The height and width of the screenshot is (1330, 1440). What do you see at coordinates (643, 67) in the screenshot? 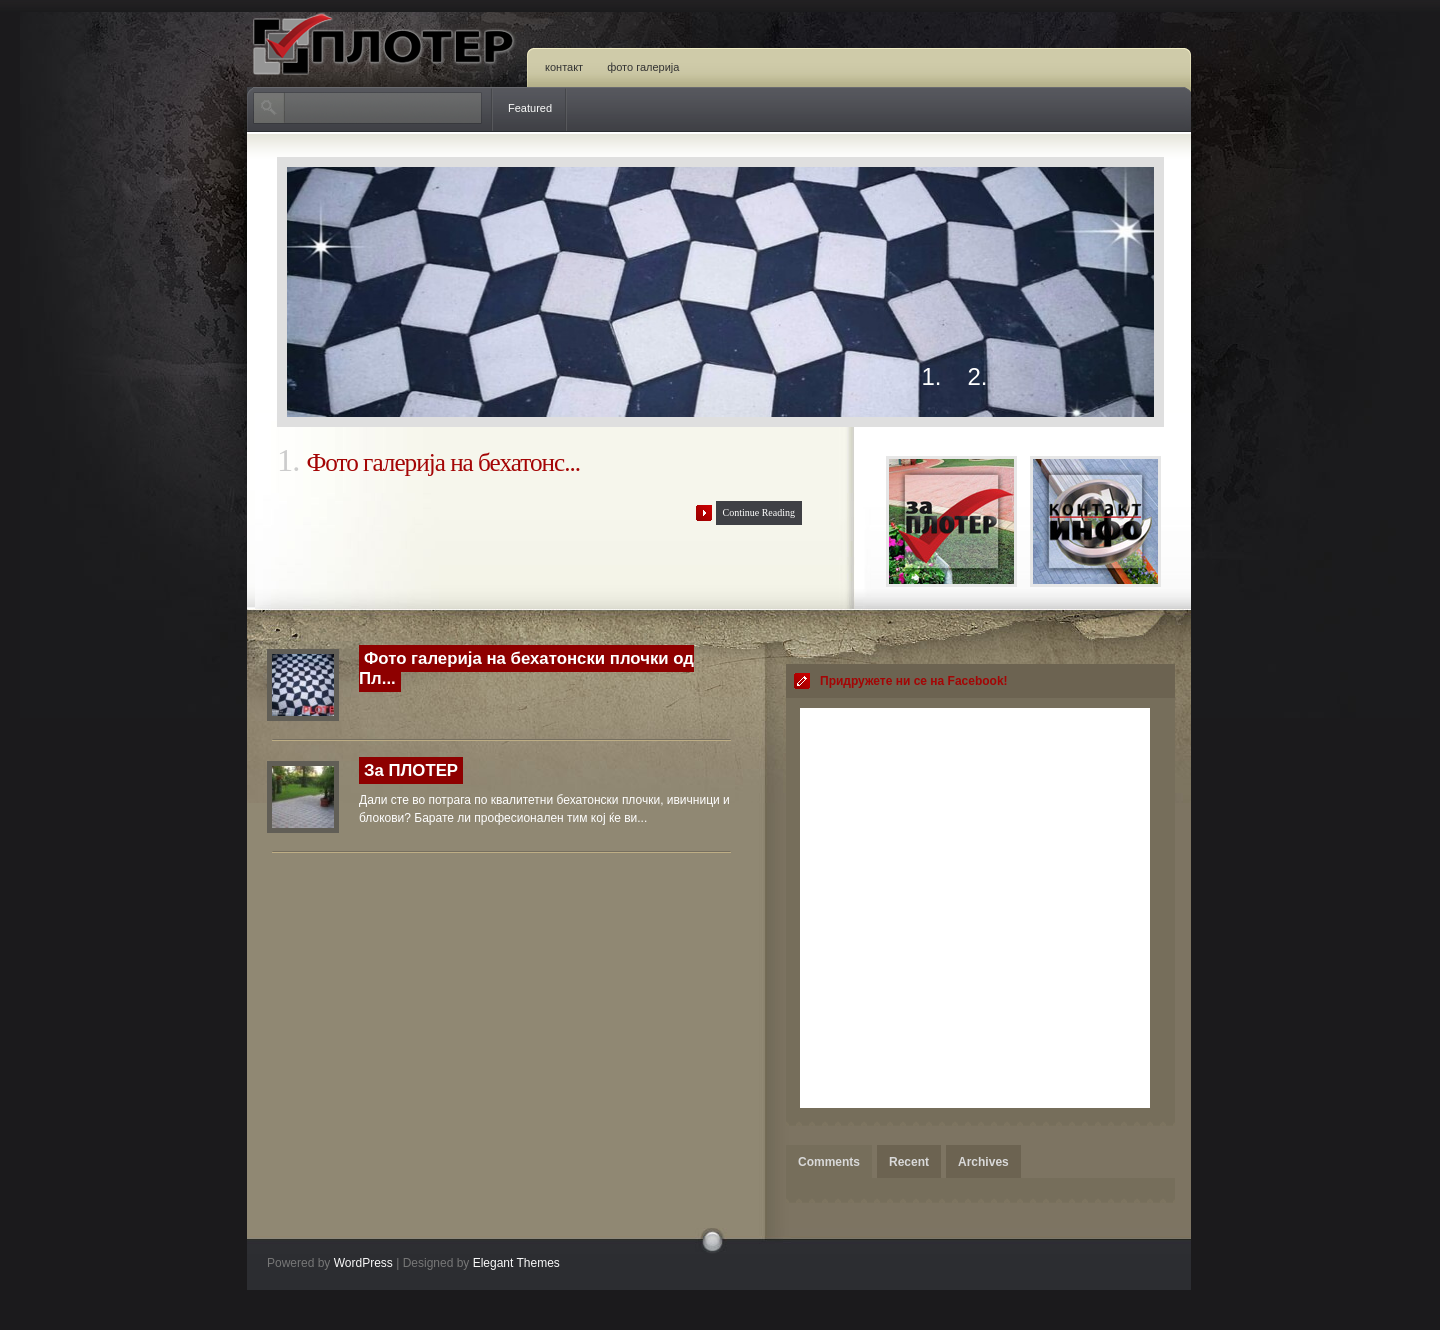
I see `Фото Галерија` at bounding box center [643, 67].